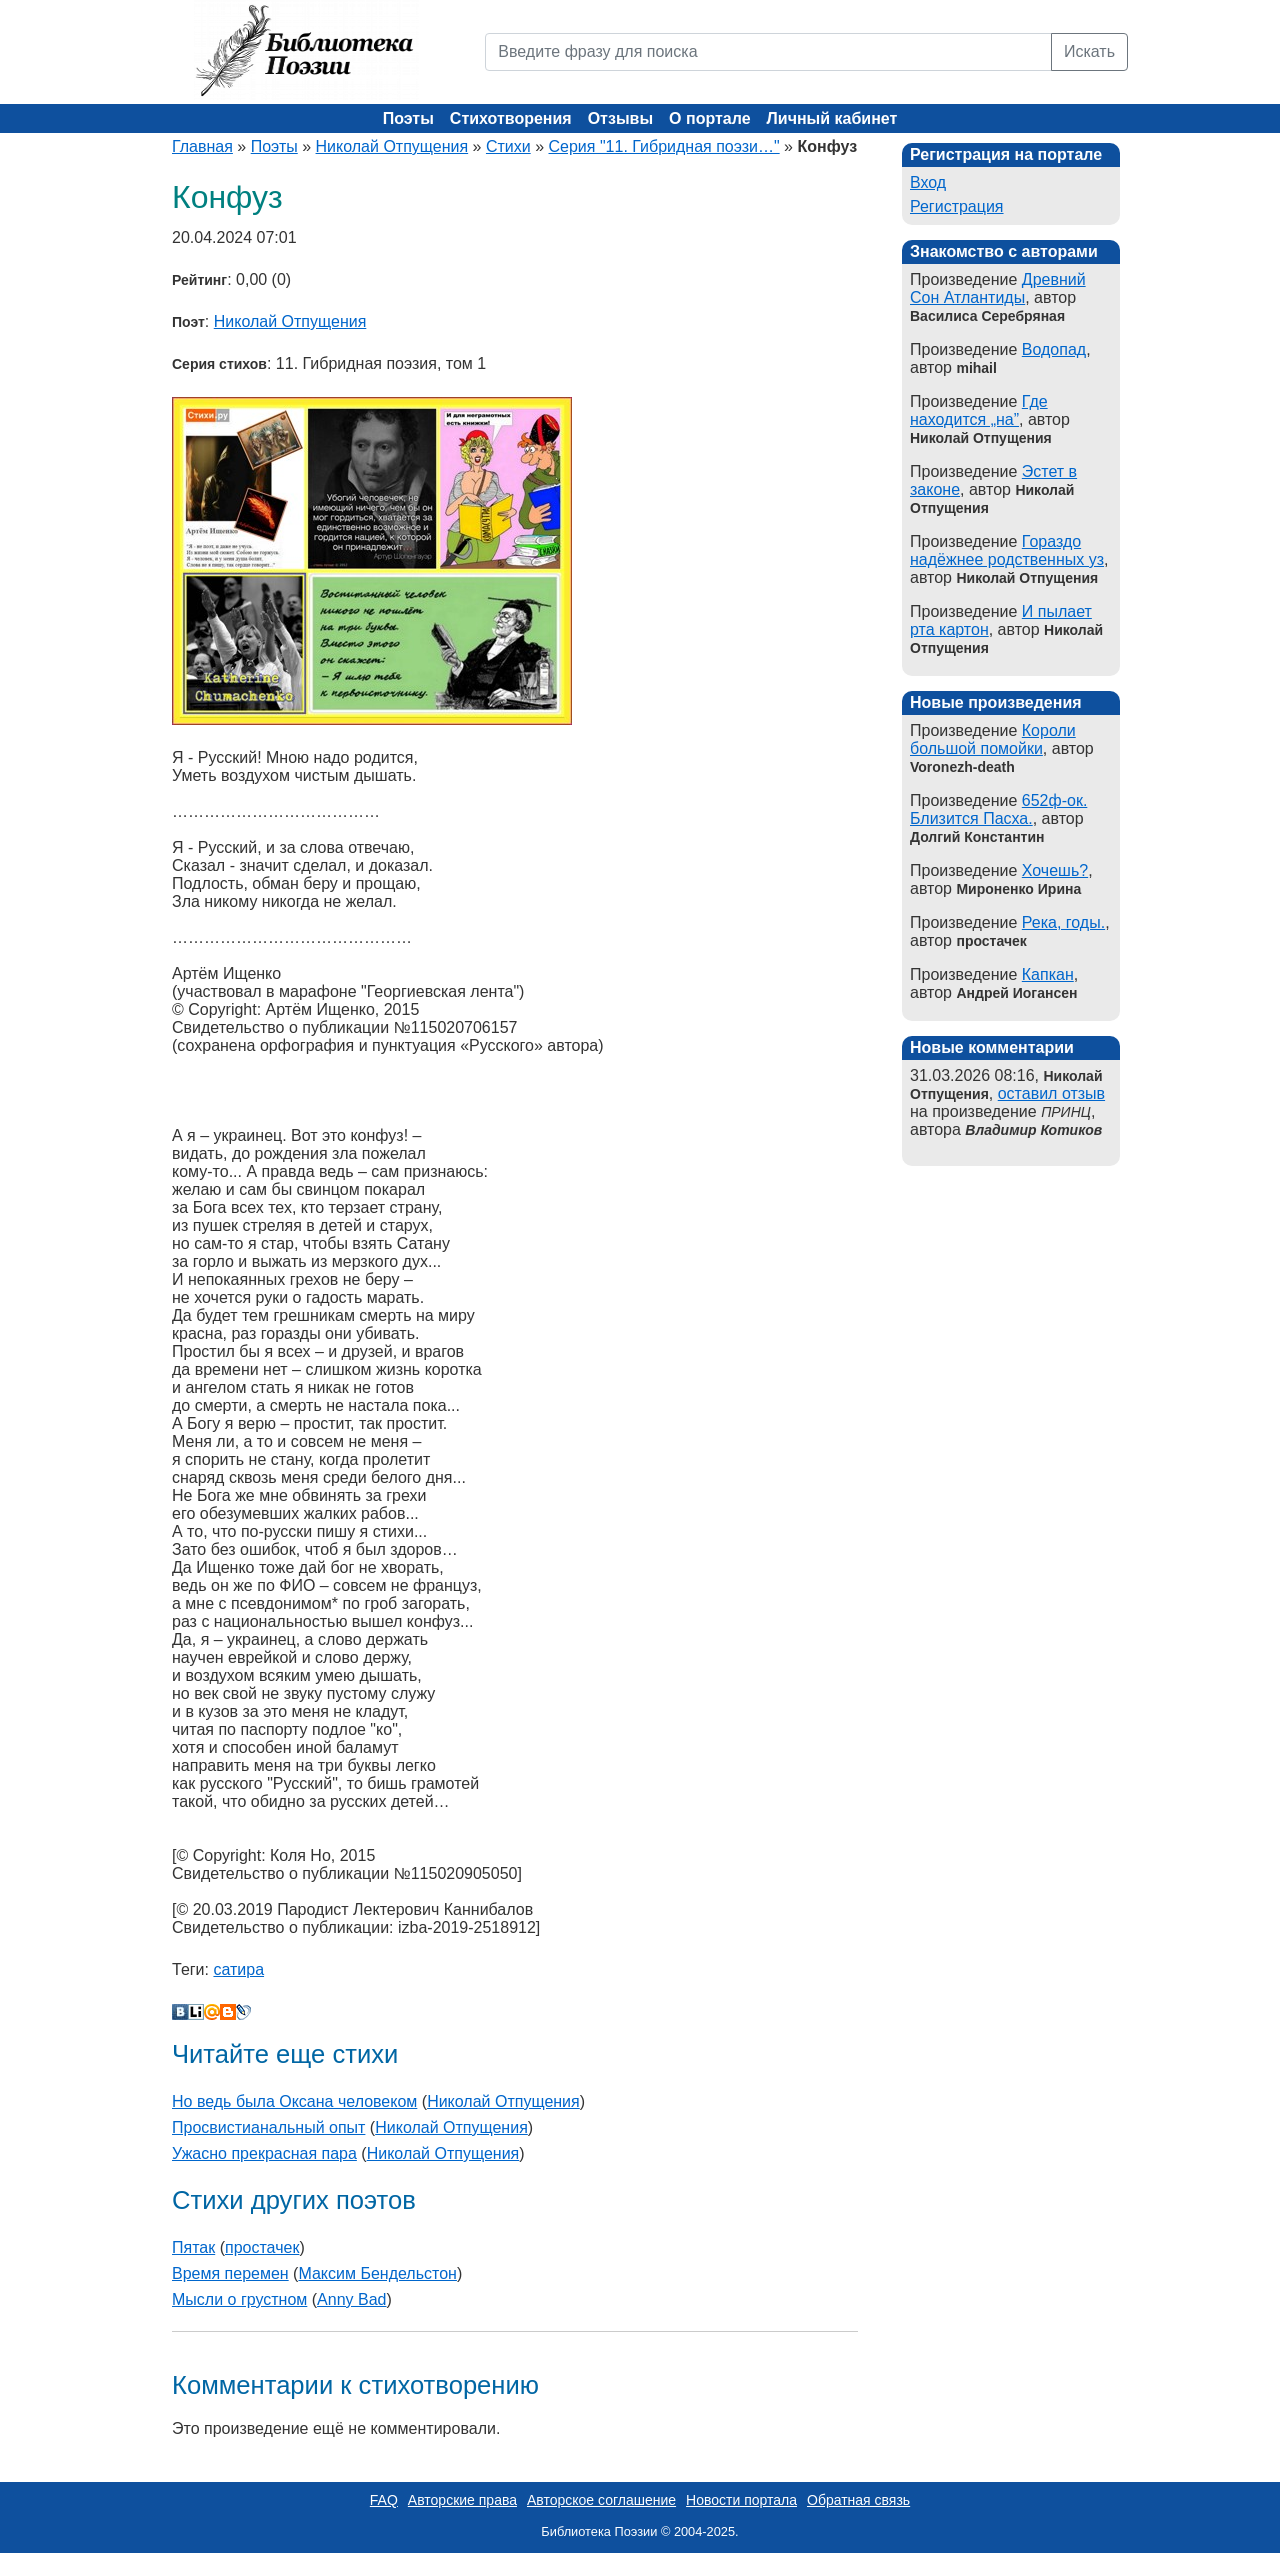  What do you see at coordinates (268, 2127) in the screenshot?
I see `Просвистианальный опыт` at bounding box center [268, 2127].